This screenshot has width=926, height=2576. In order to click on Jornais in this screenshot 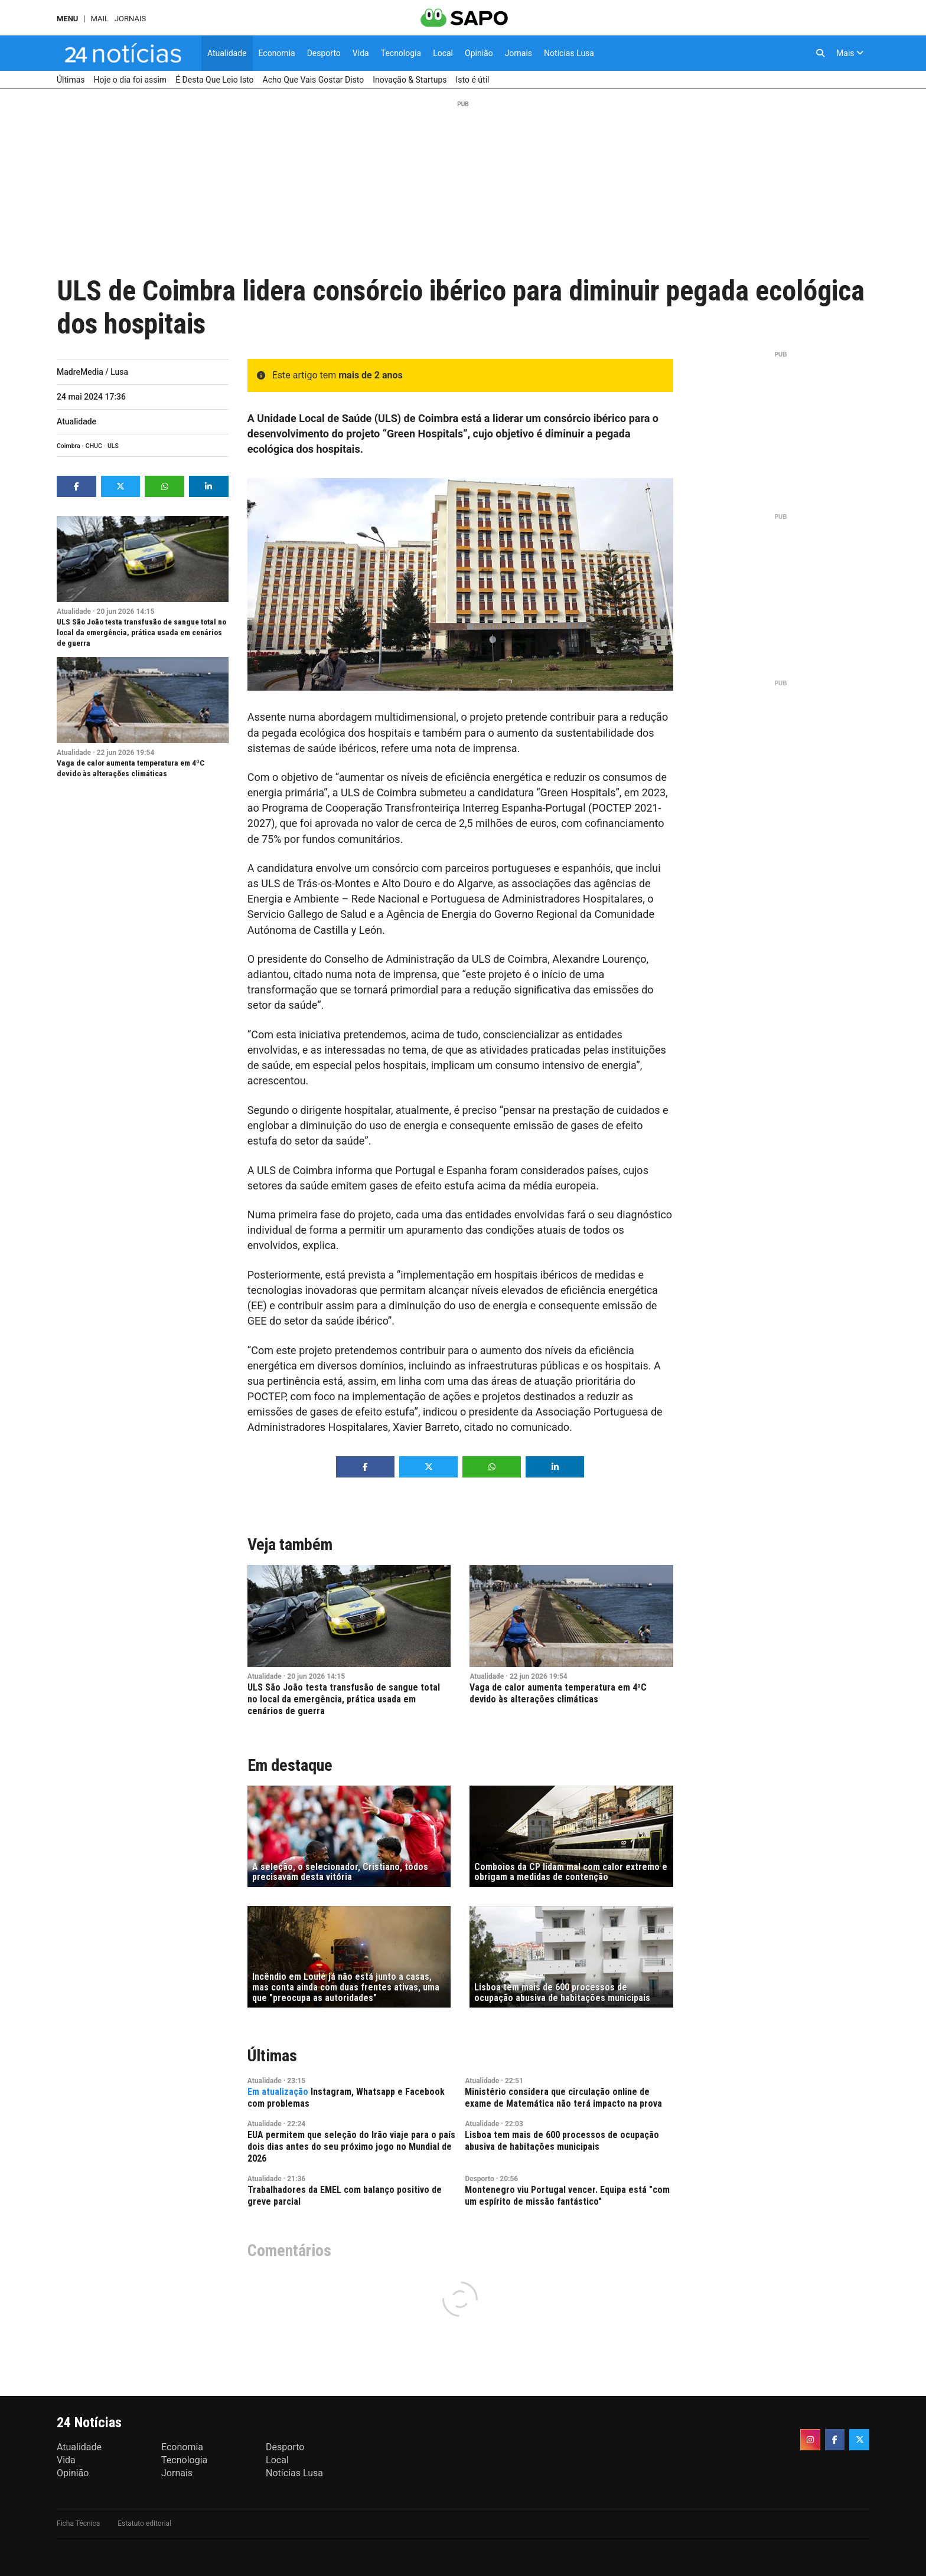, I will do `click(130, 18)`.